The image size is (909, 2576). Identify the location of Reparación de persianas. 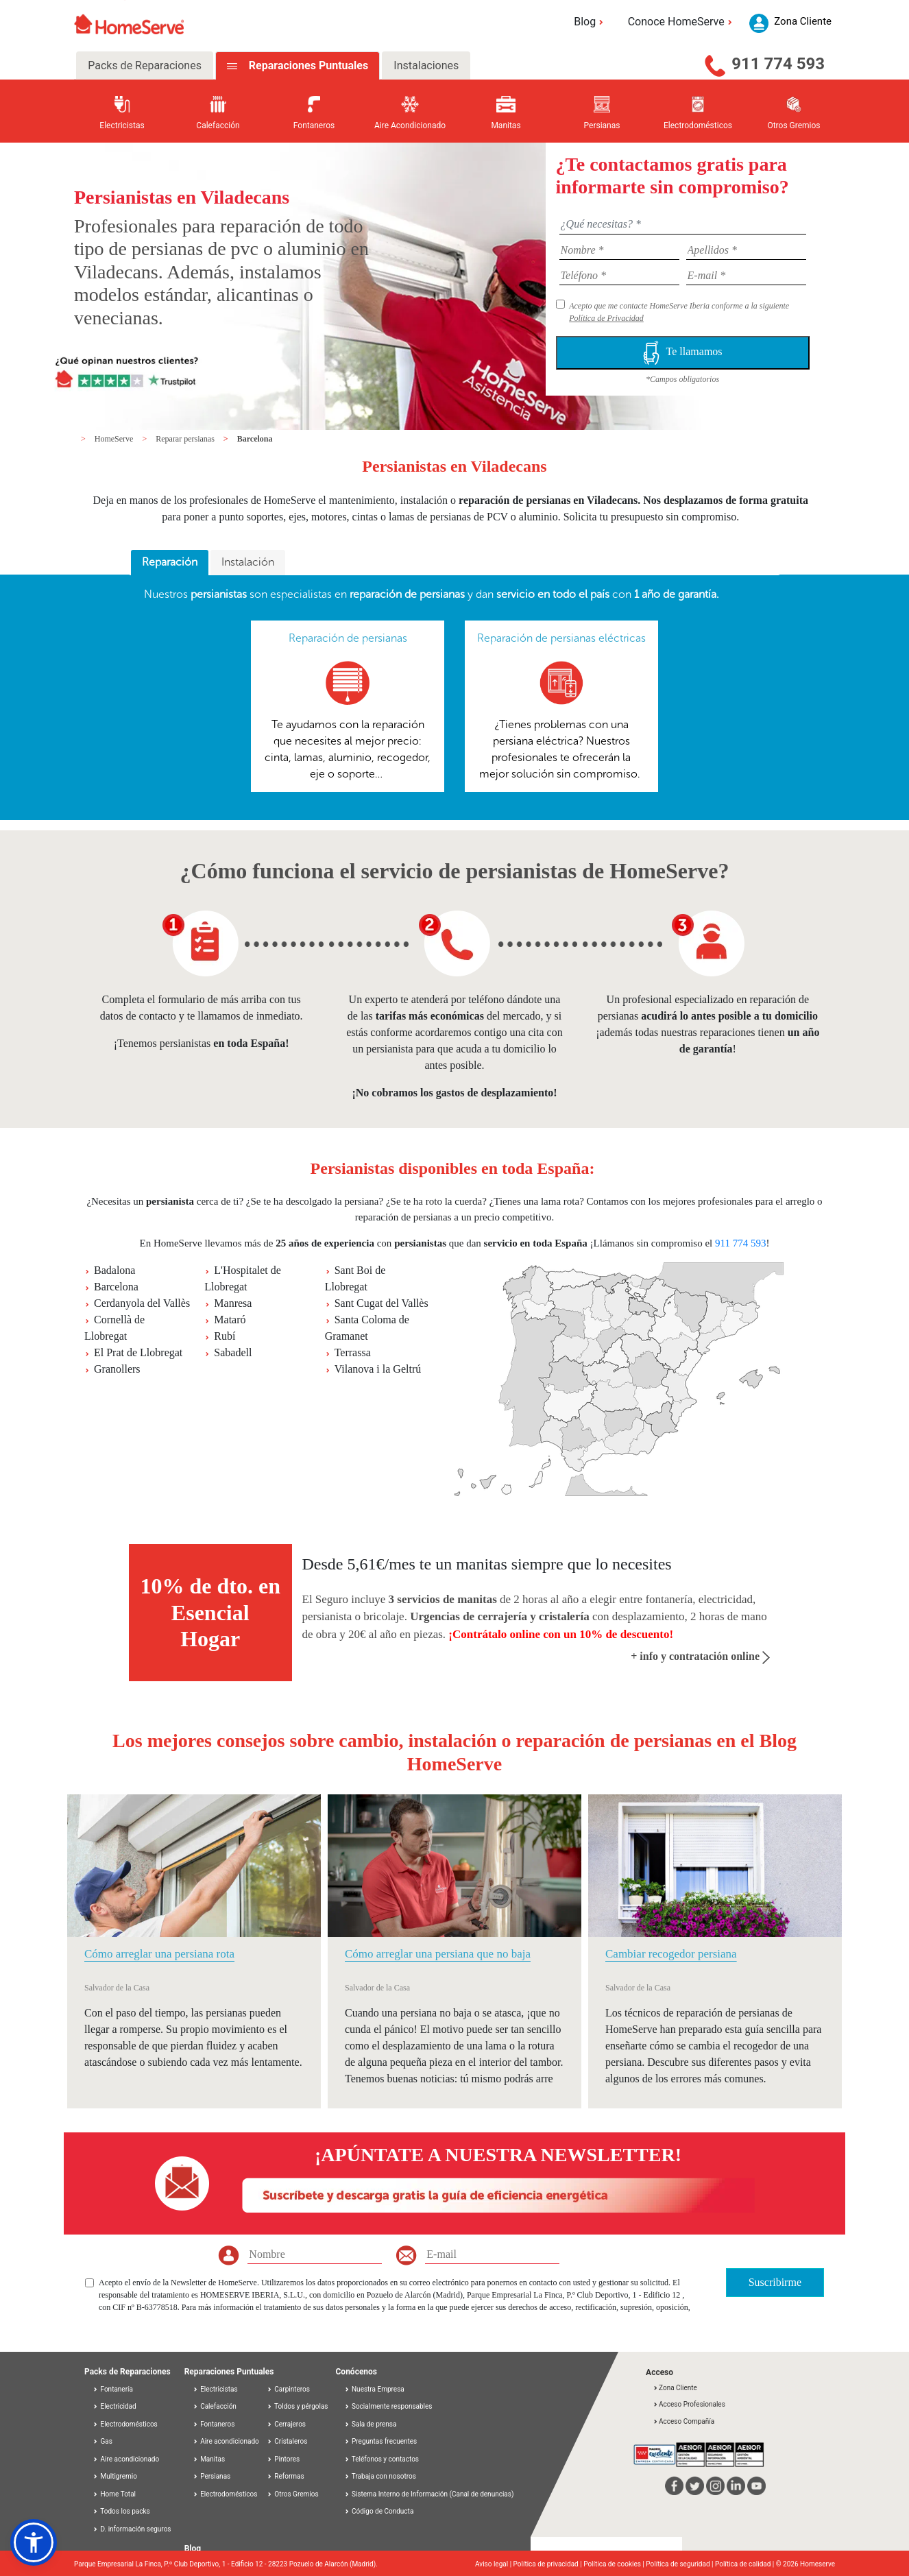
(348, 638).